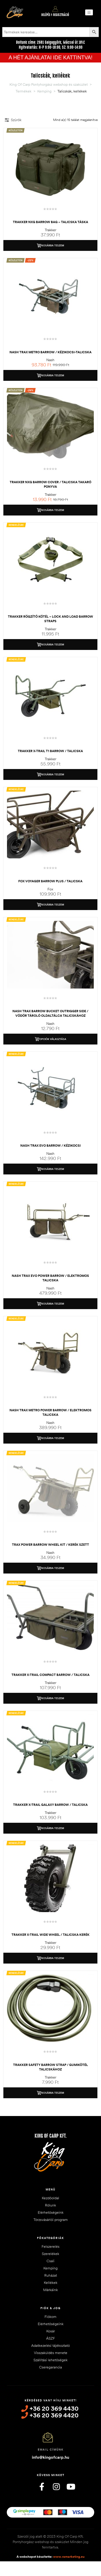 Image resolution: width=101 pixels, height=2576 pixels. I want to click on Elérhetőségeink, so click(50, 2212).